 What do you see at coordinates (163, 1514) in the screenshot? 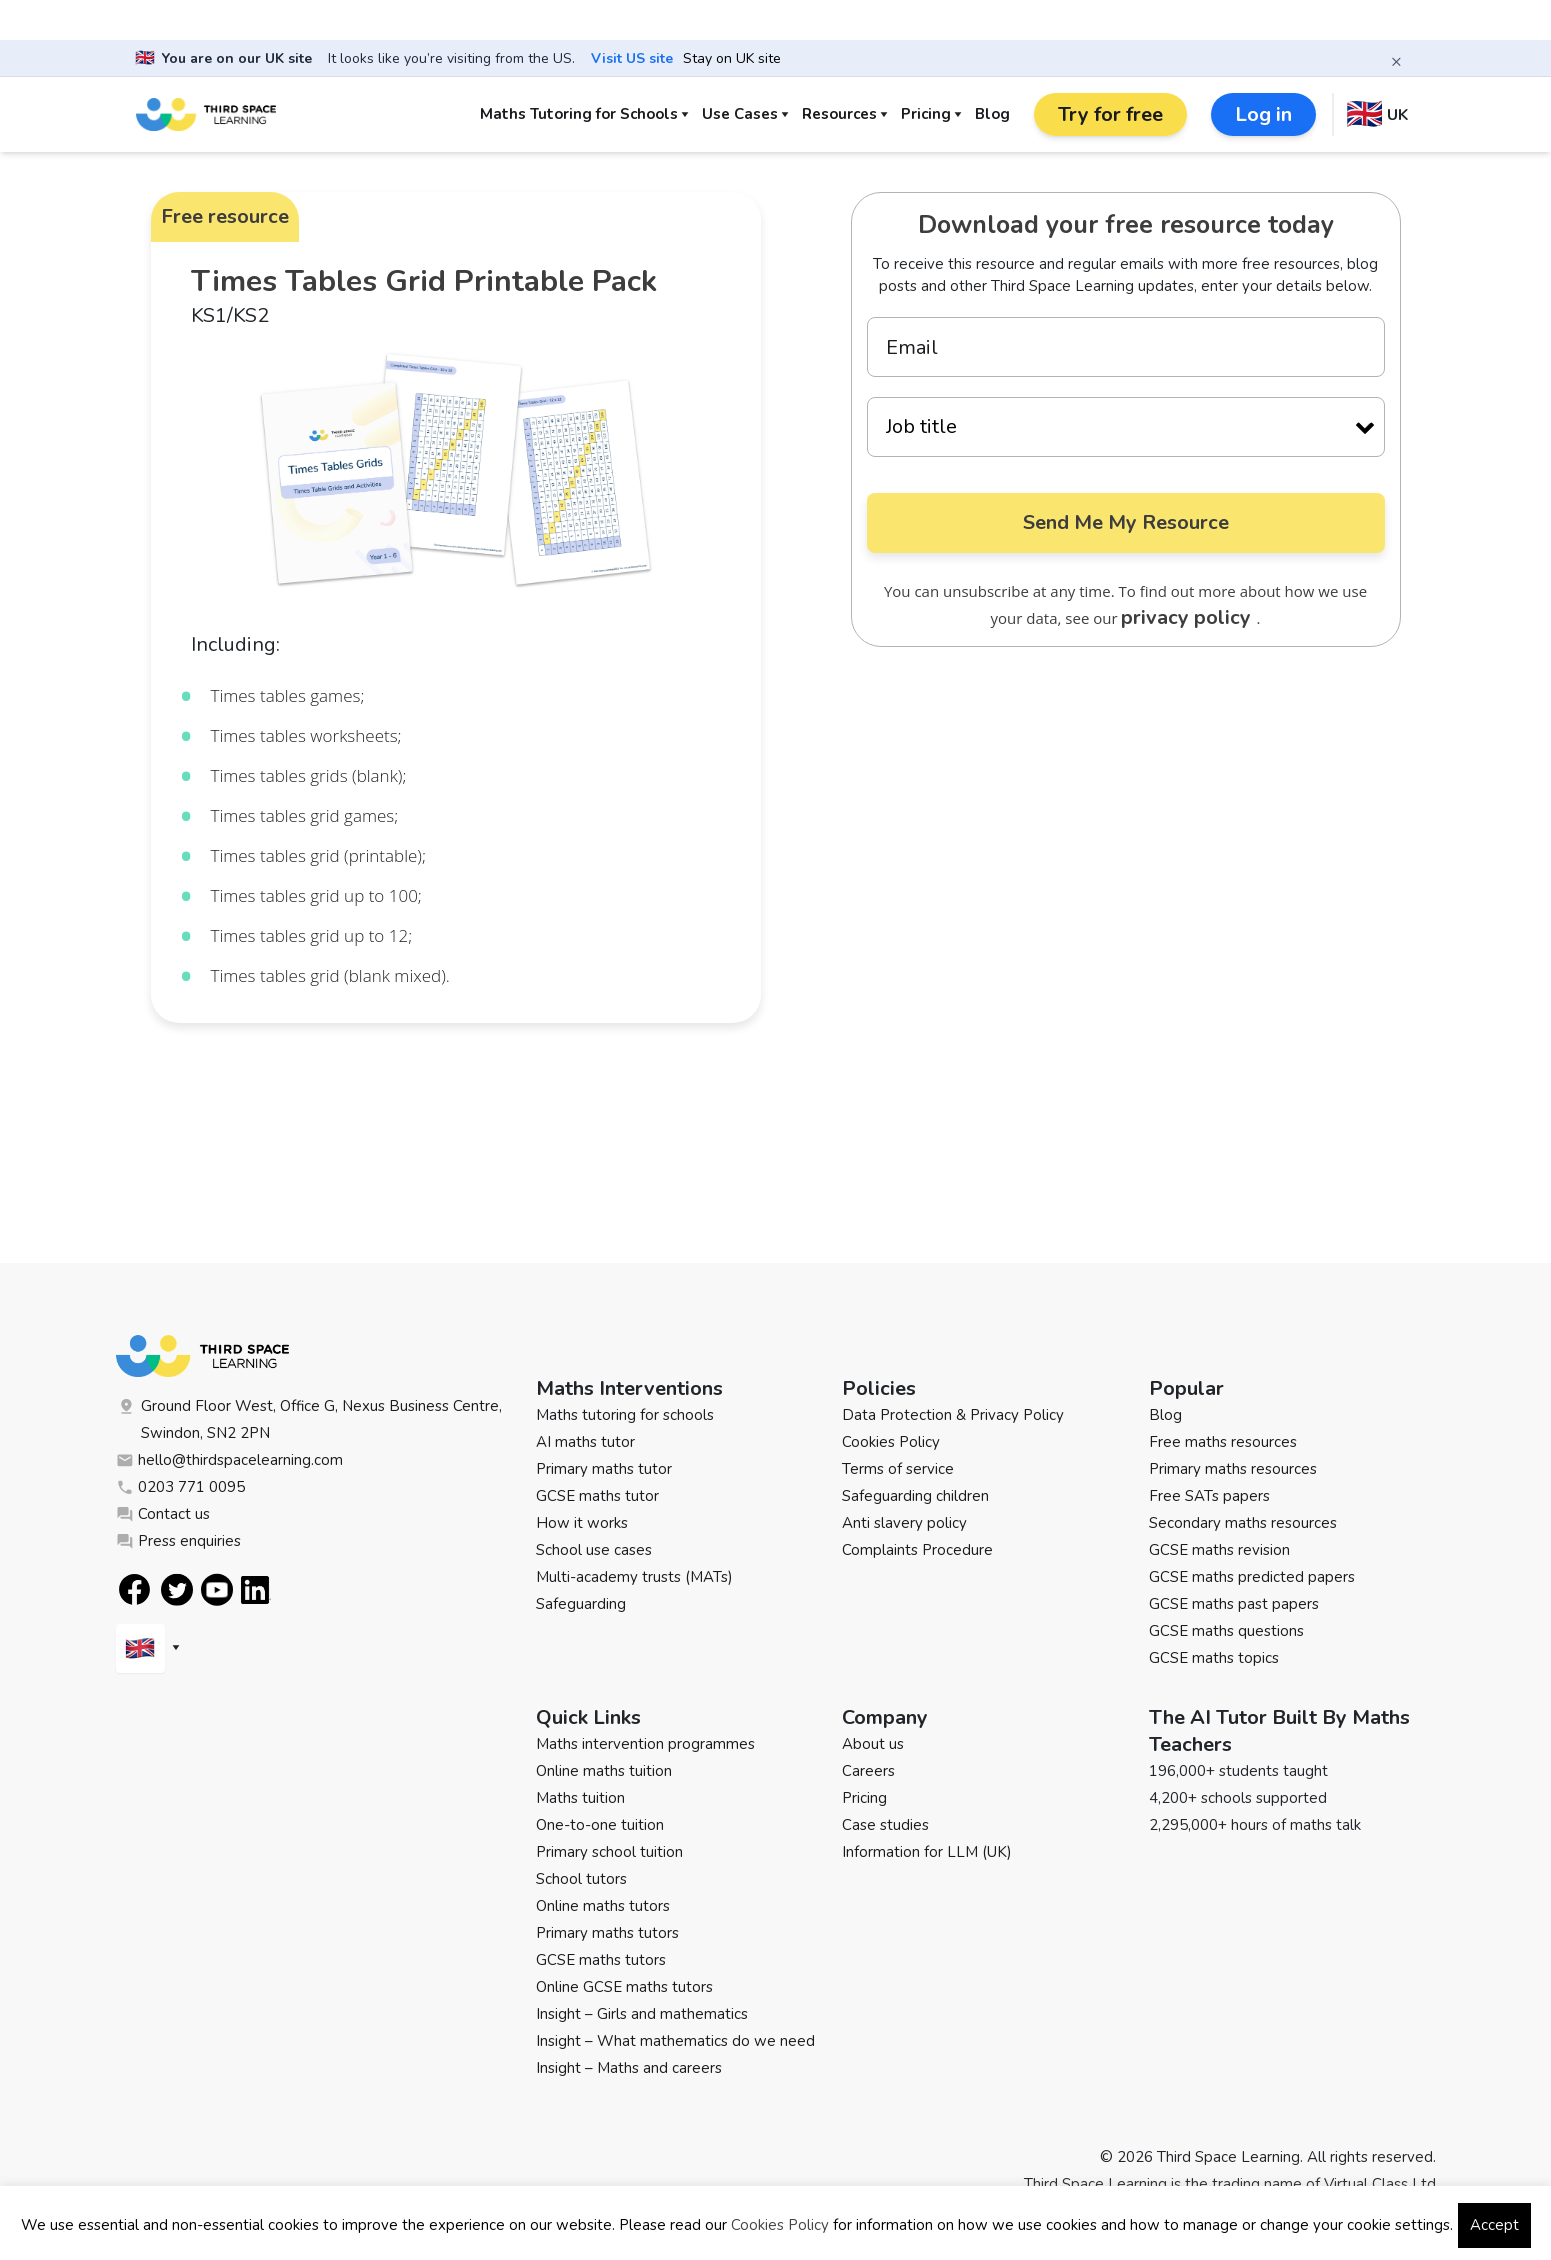
I see `Contact us` at bounding box center [163, 1514].